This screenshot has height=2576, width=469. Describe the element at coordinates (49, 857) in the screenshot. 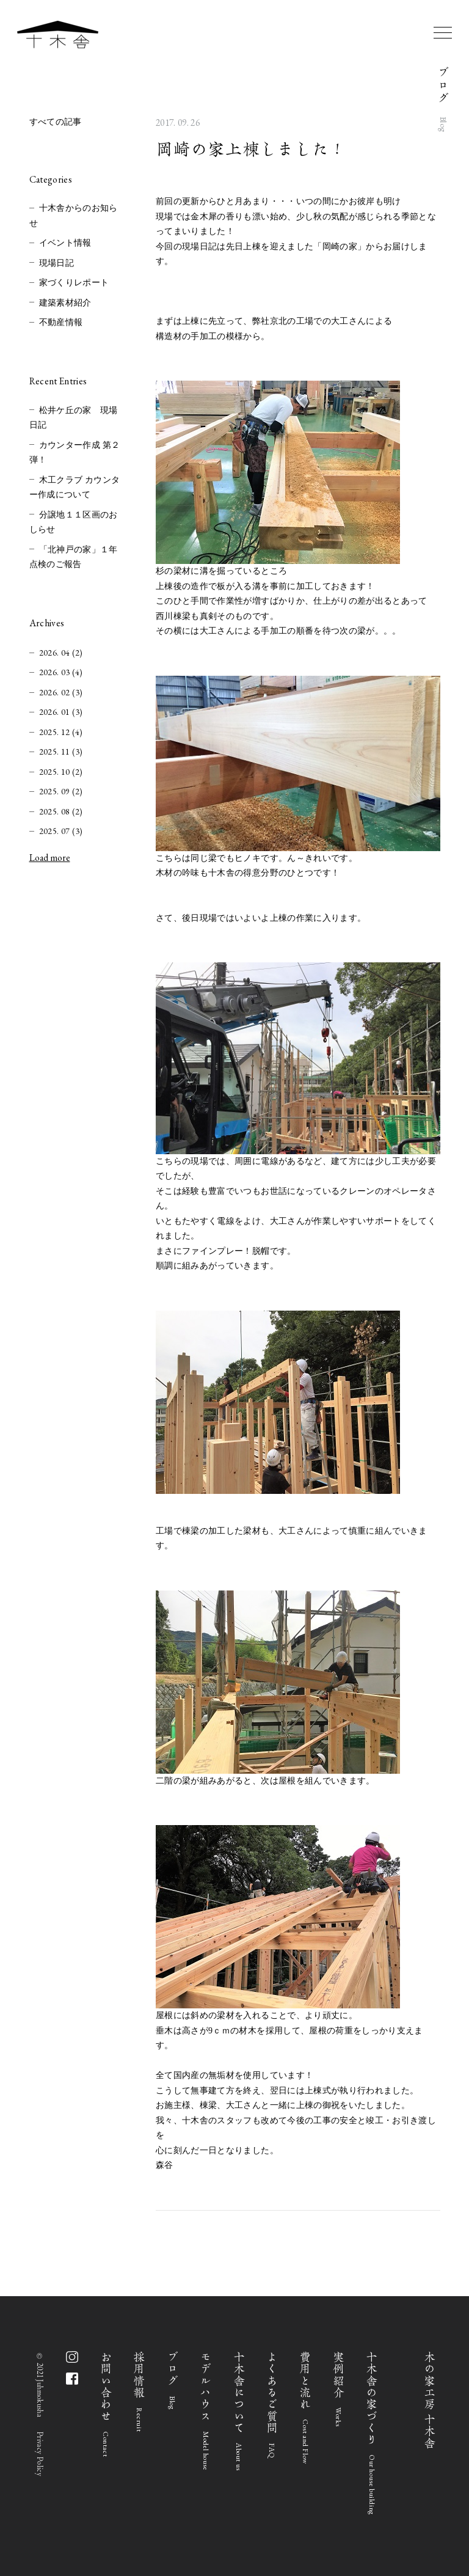

I see `Load more` at that location.